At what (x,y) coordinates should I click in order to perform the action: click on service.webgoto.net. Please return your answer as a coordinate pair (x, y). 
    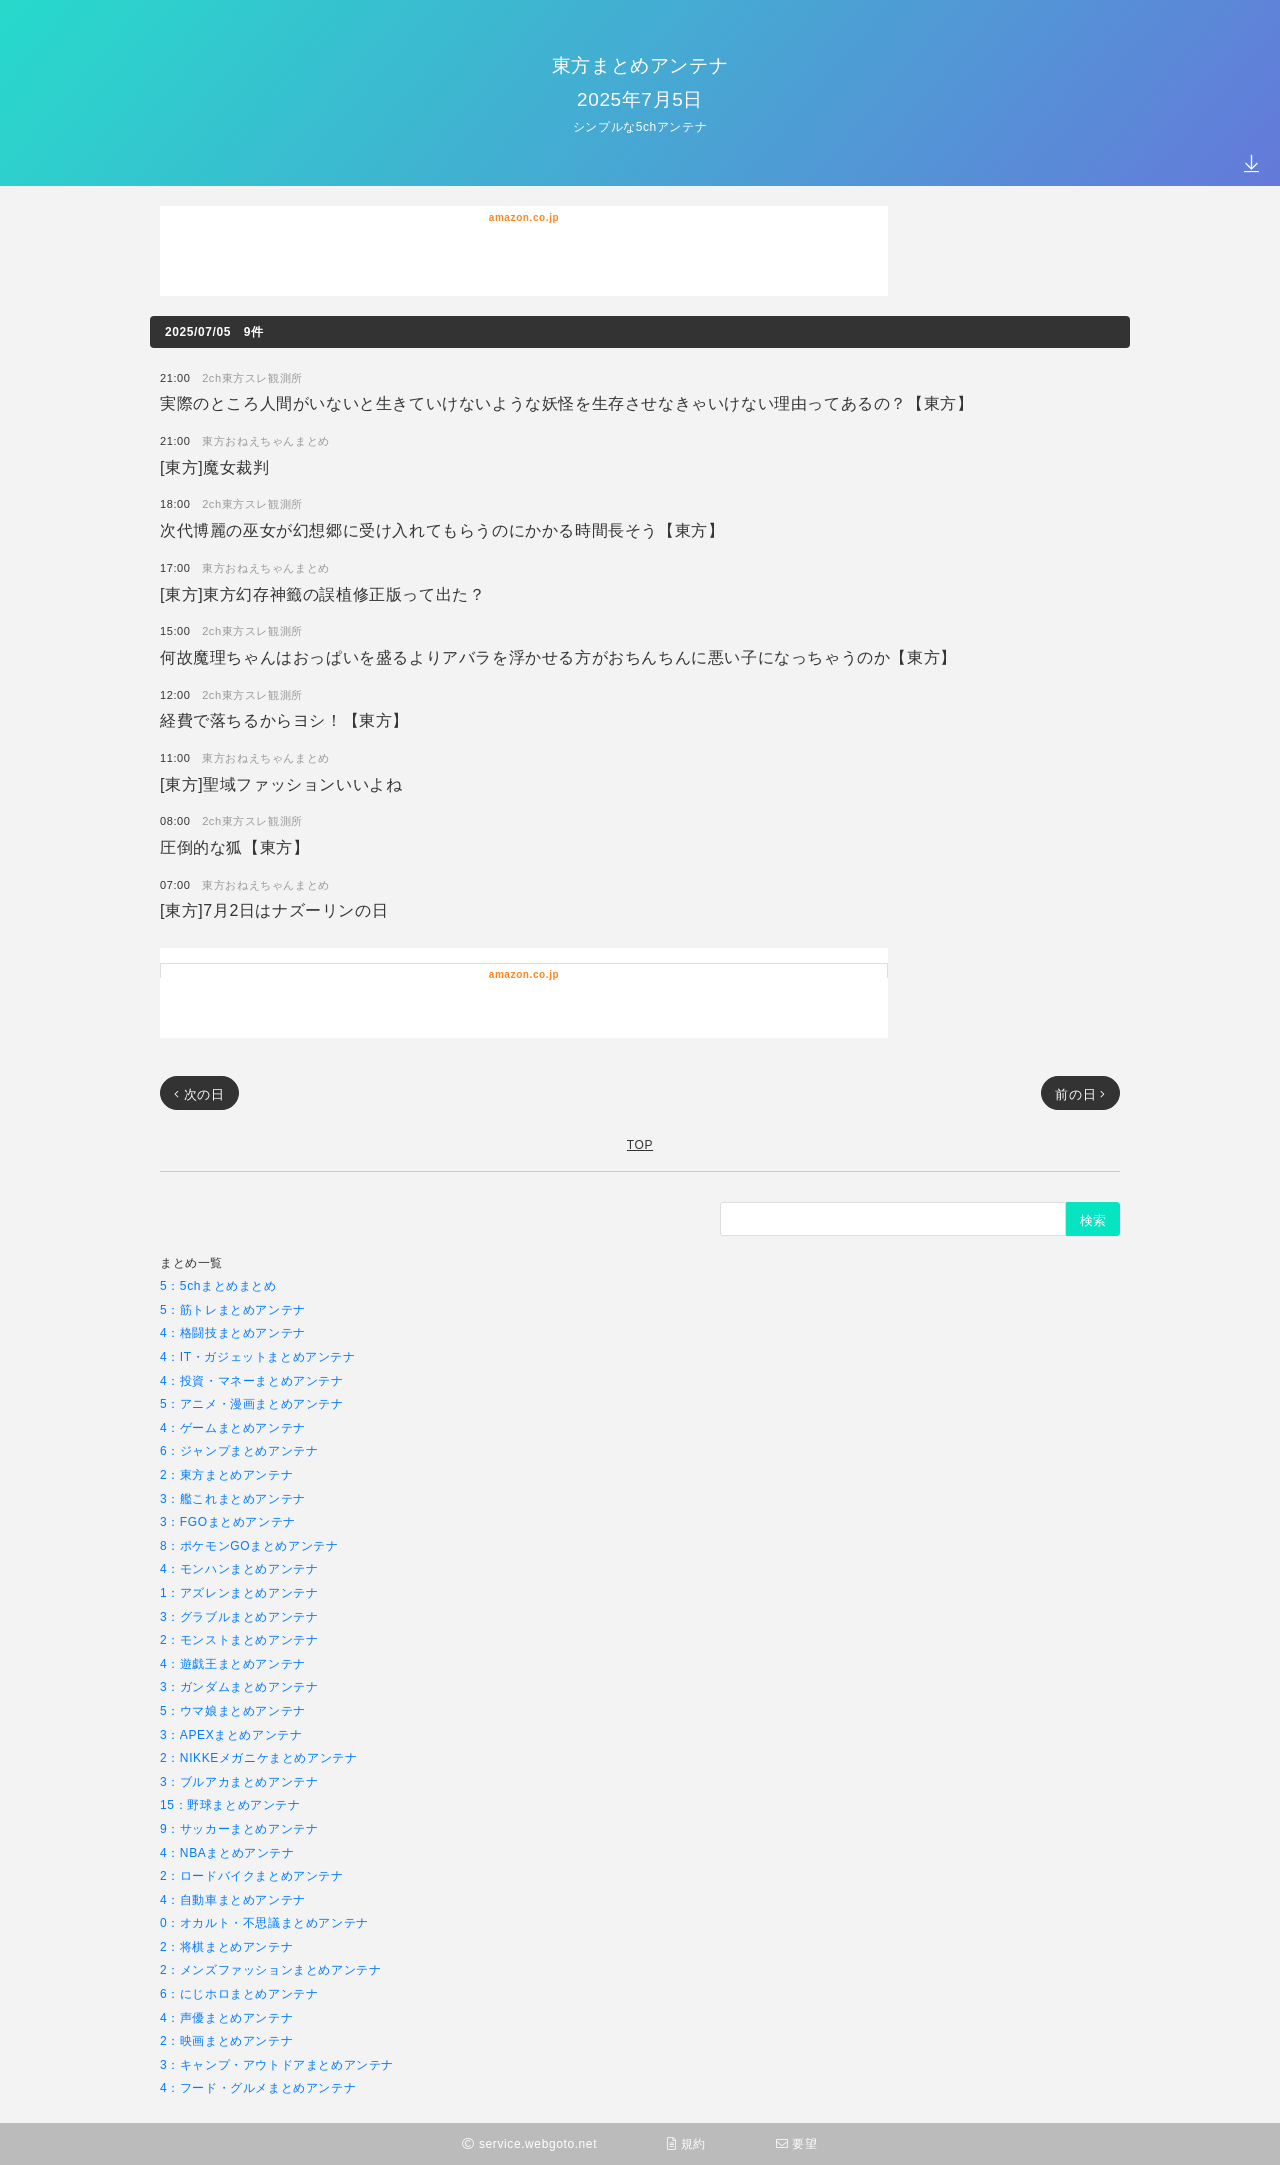
    Looking at the image, I should click on (529, 2143).